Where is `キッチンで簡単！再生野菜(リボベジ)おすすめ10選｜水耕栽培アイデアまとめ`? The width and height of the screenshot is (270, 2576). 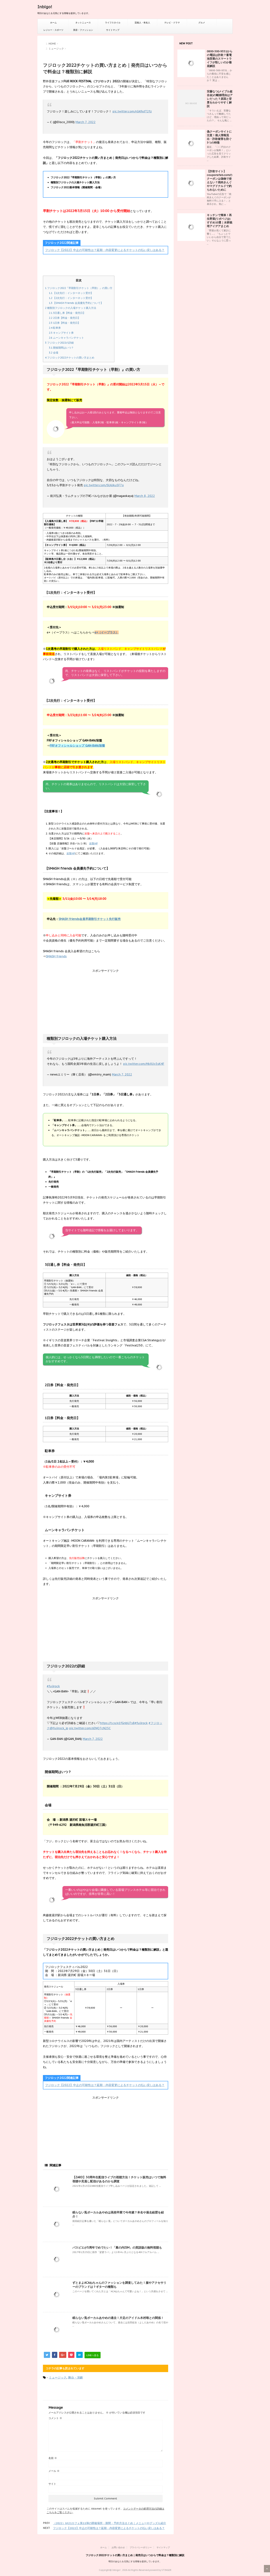
キッチンで簡単！再生野菜(リボベジ)おすすめ10選｜水耕栽培アイデアまとめ is located at coordinates (219, 220).